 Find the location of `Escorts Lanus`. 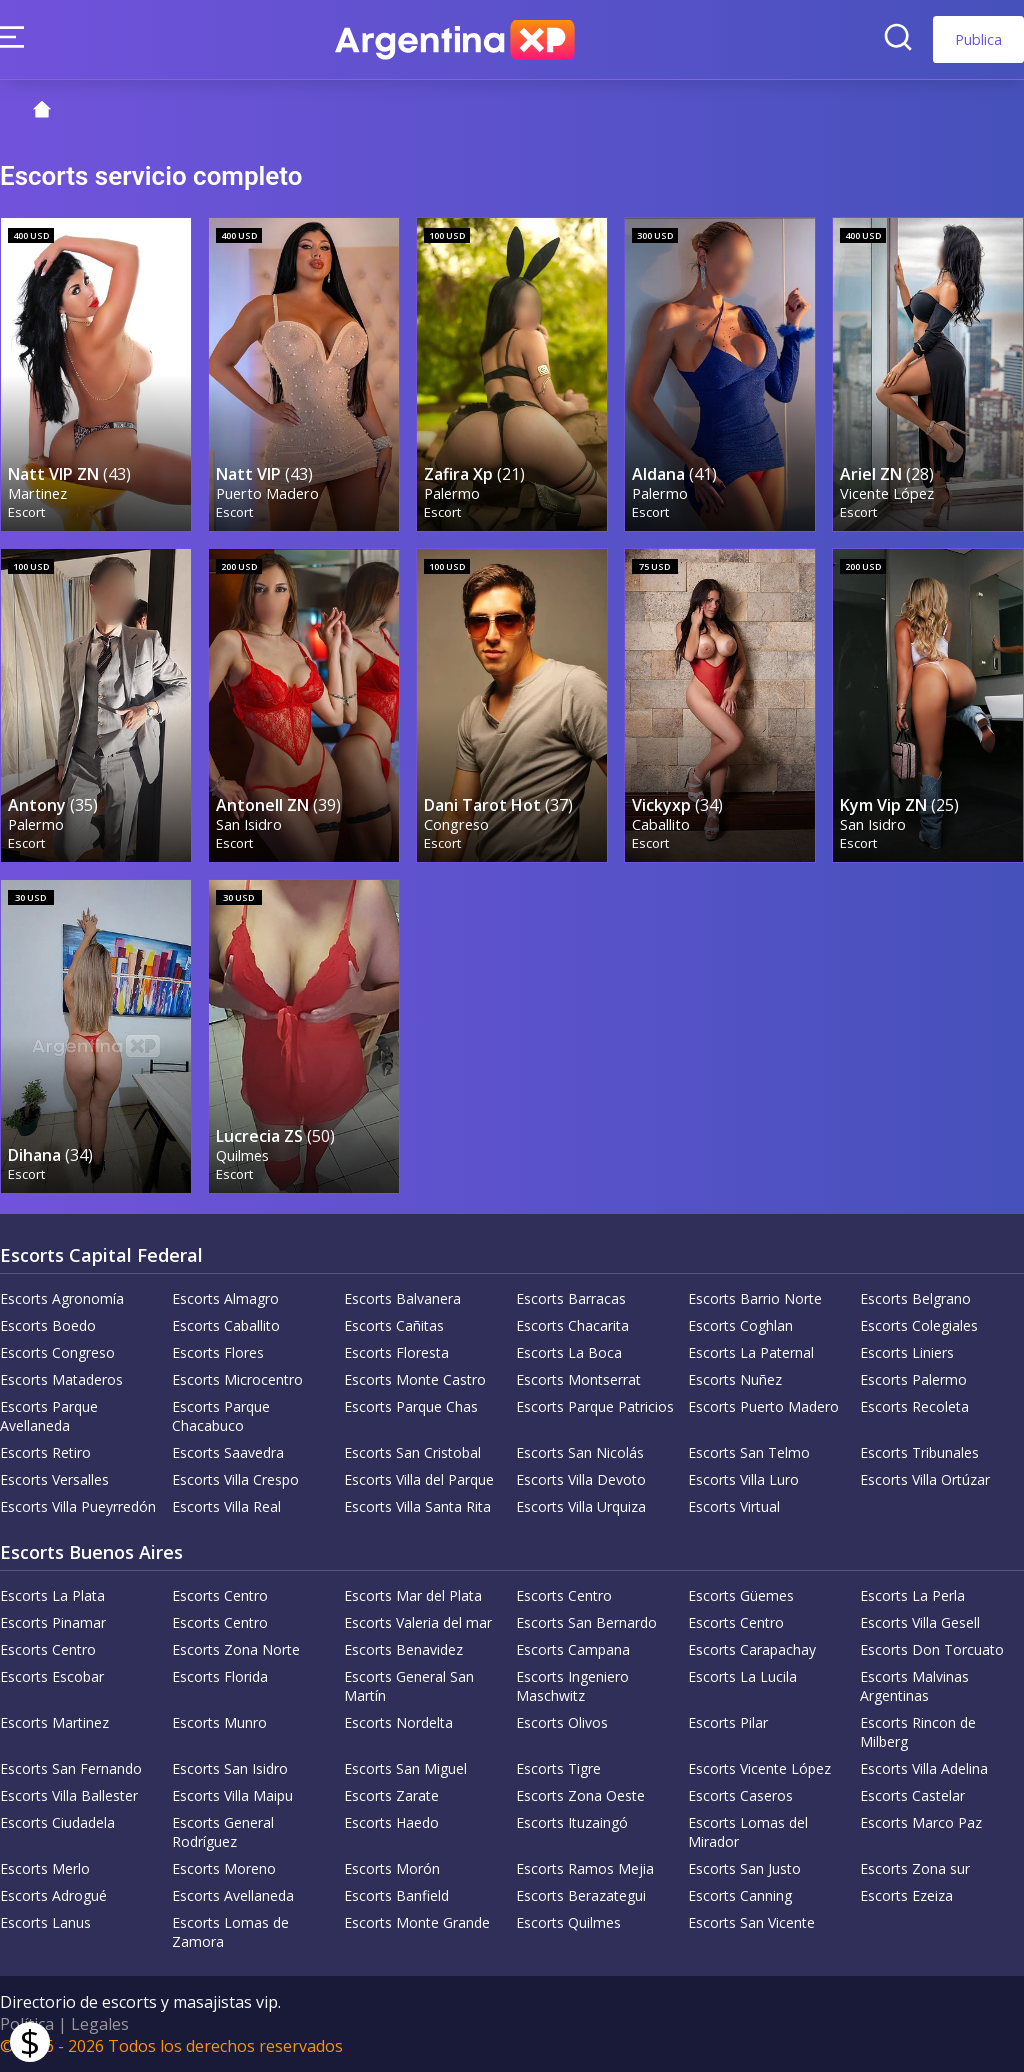

Escorts Lanus is located at coordinates (45, 1922).